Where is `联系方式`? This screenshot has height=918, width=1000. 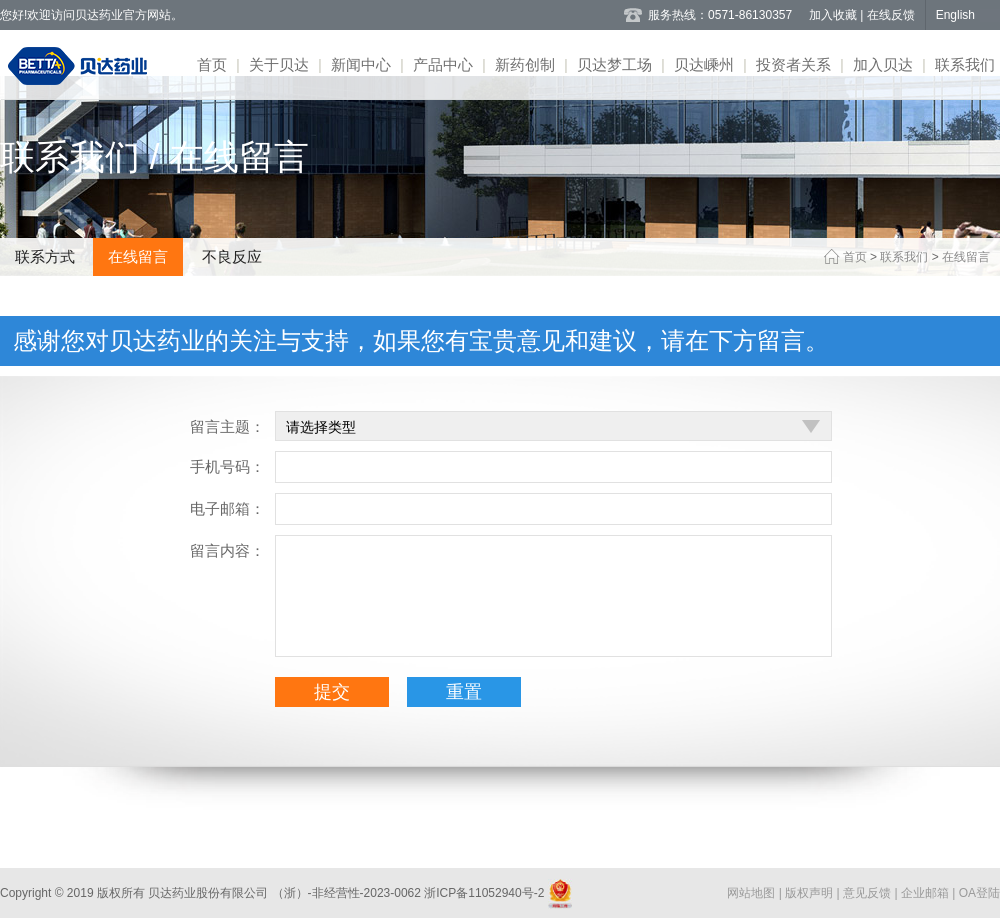 联系方式 is located at coordinates (45, 256).